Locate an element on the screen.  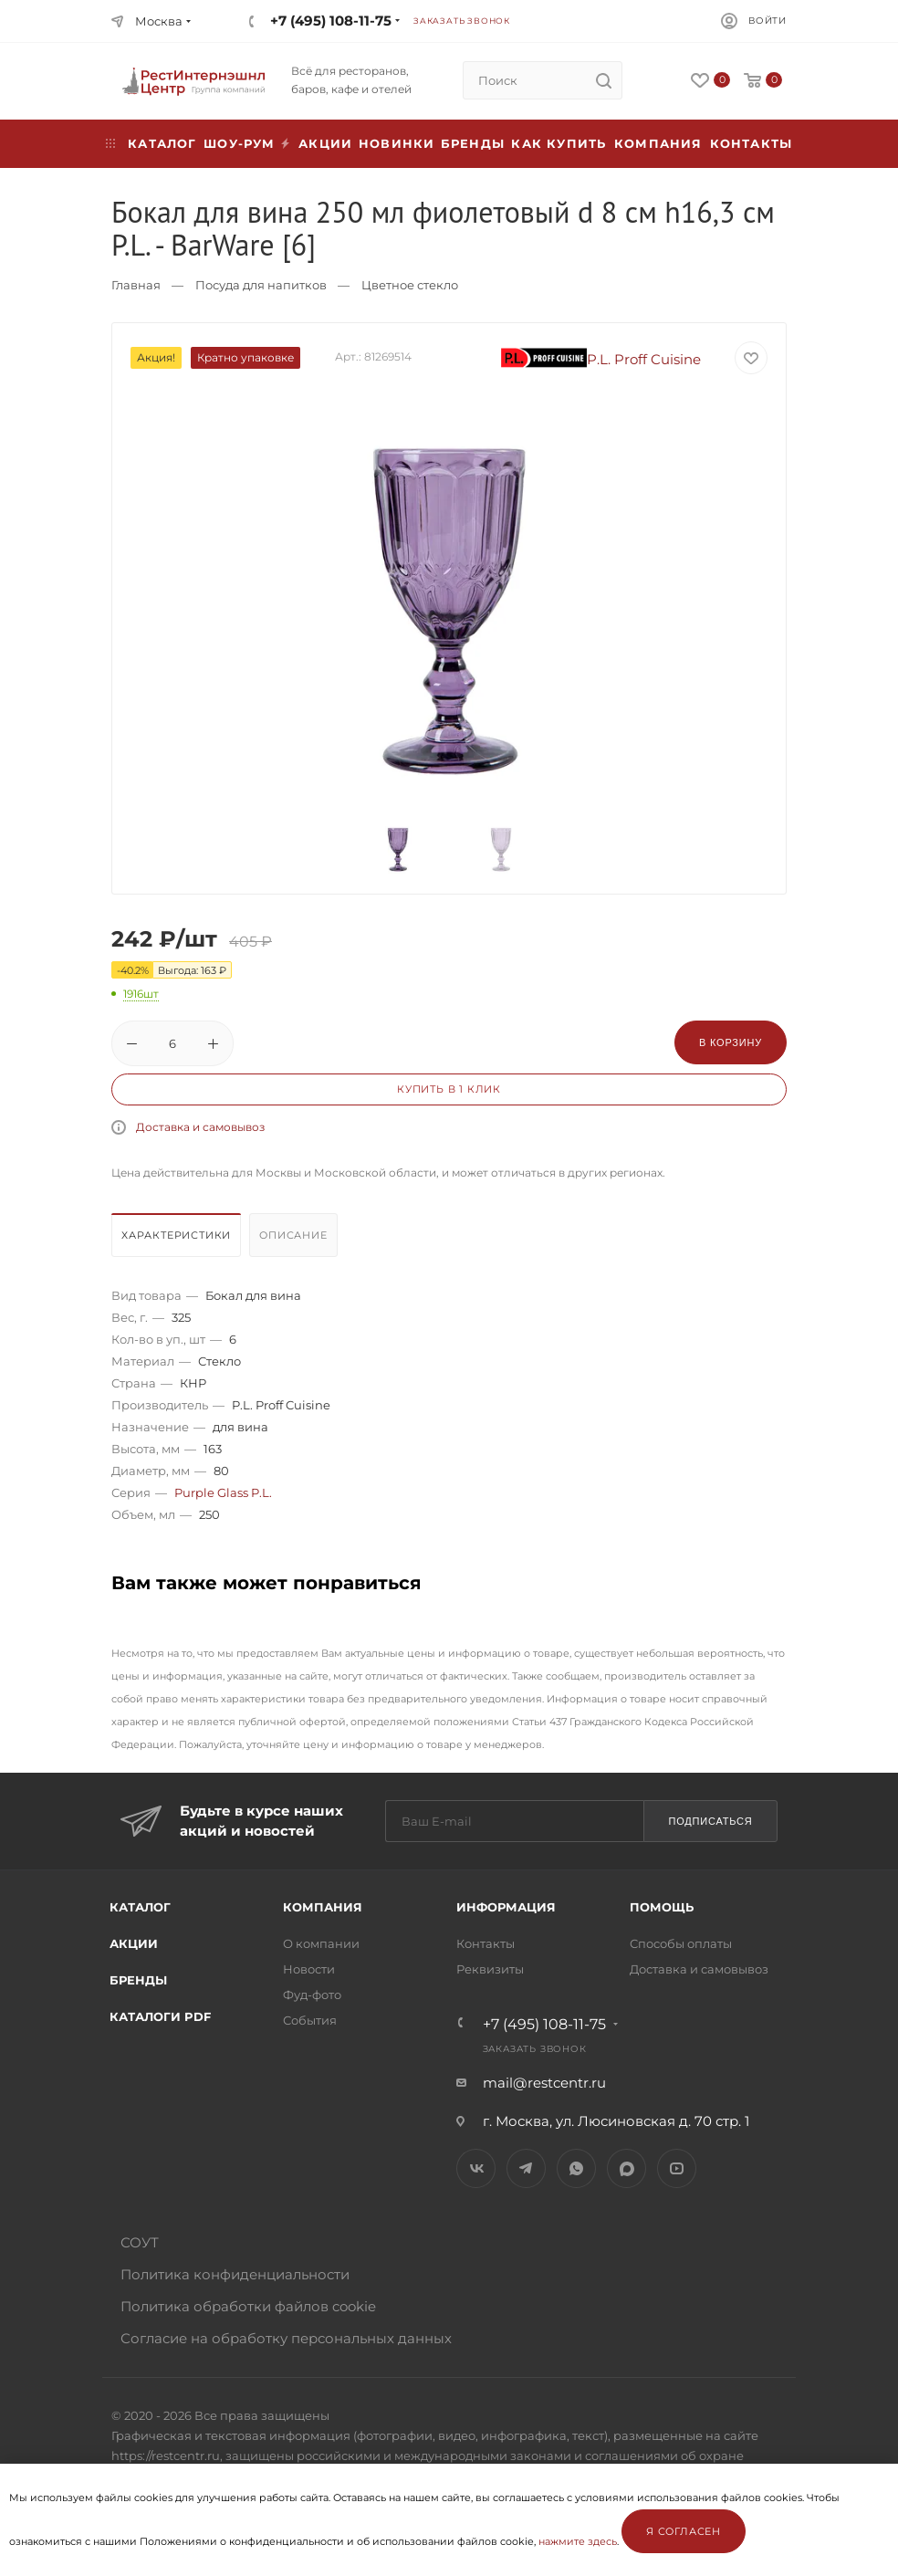
Контакты is located at coordinates (751, 143).